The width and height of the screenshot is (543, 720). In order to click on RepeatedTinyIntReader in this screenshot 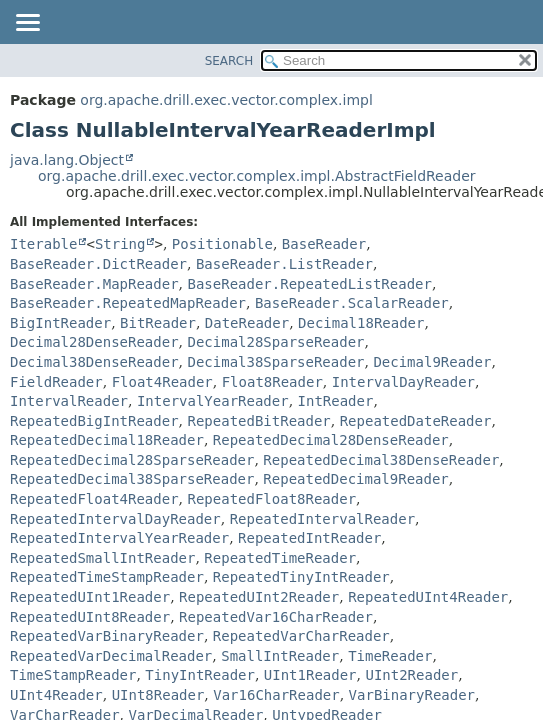, I will do `click(301, 577)`.